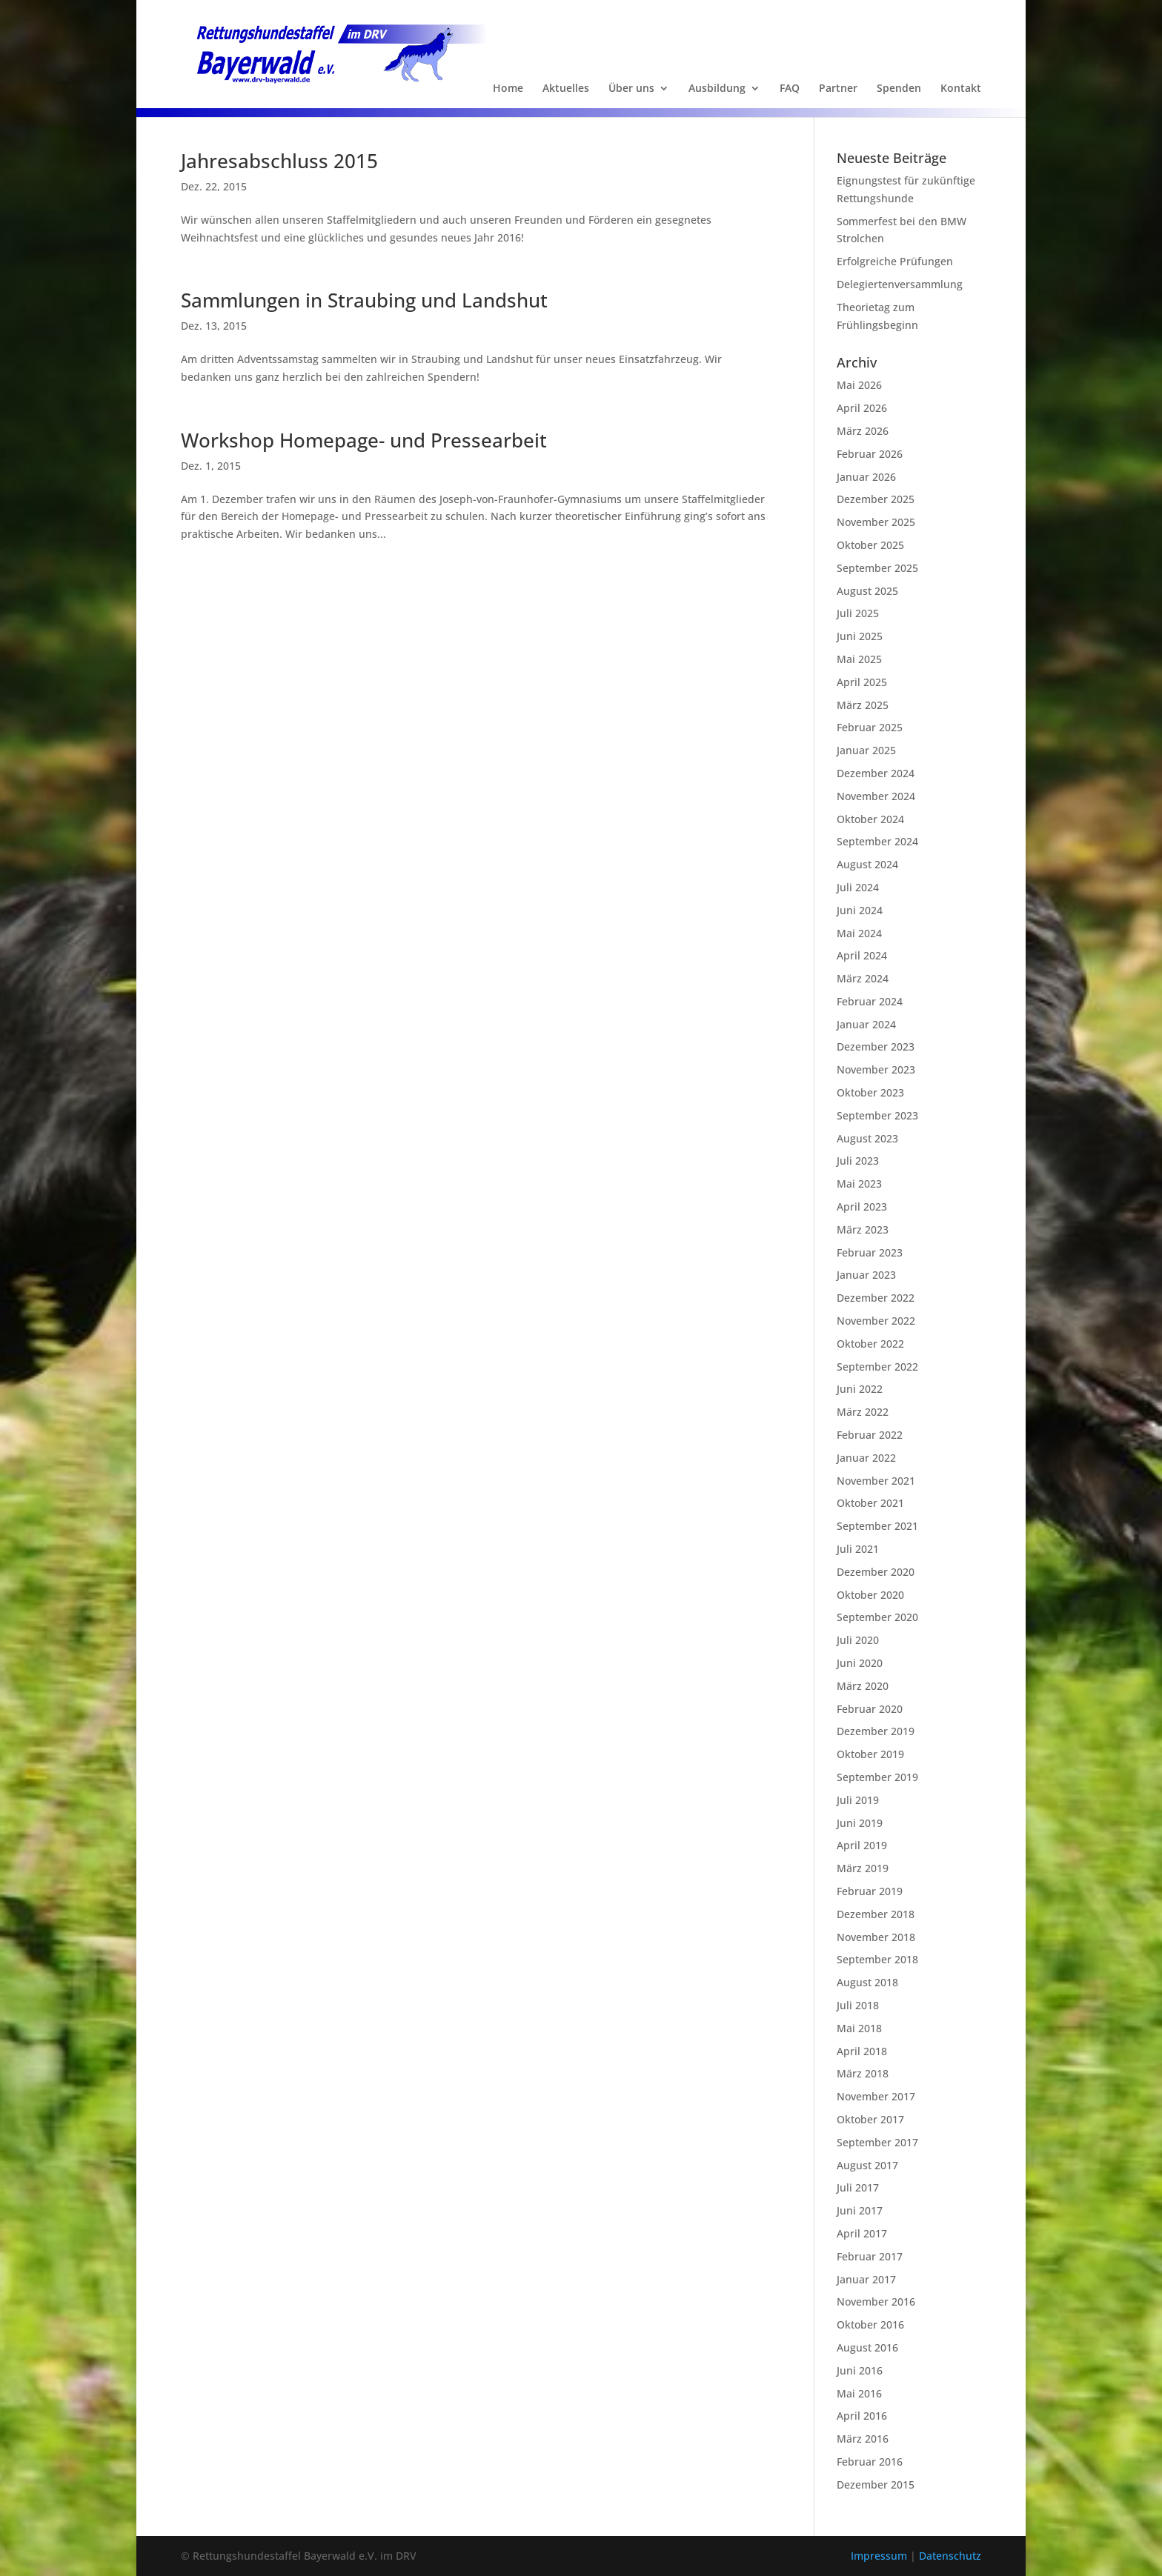 This screenshot has height=2576, width=1162. Describe the element at coordinates (870, 1595) in the screenshot. I see `Oktober 2020` at that location.